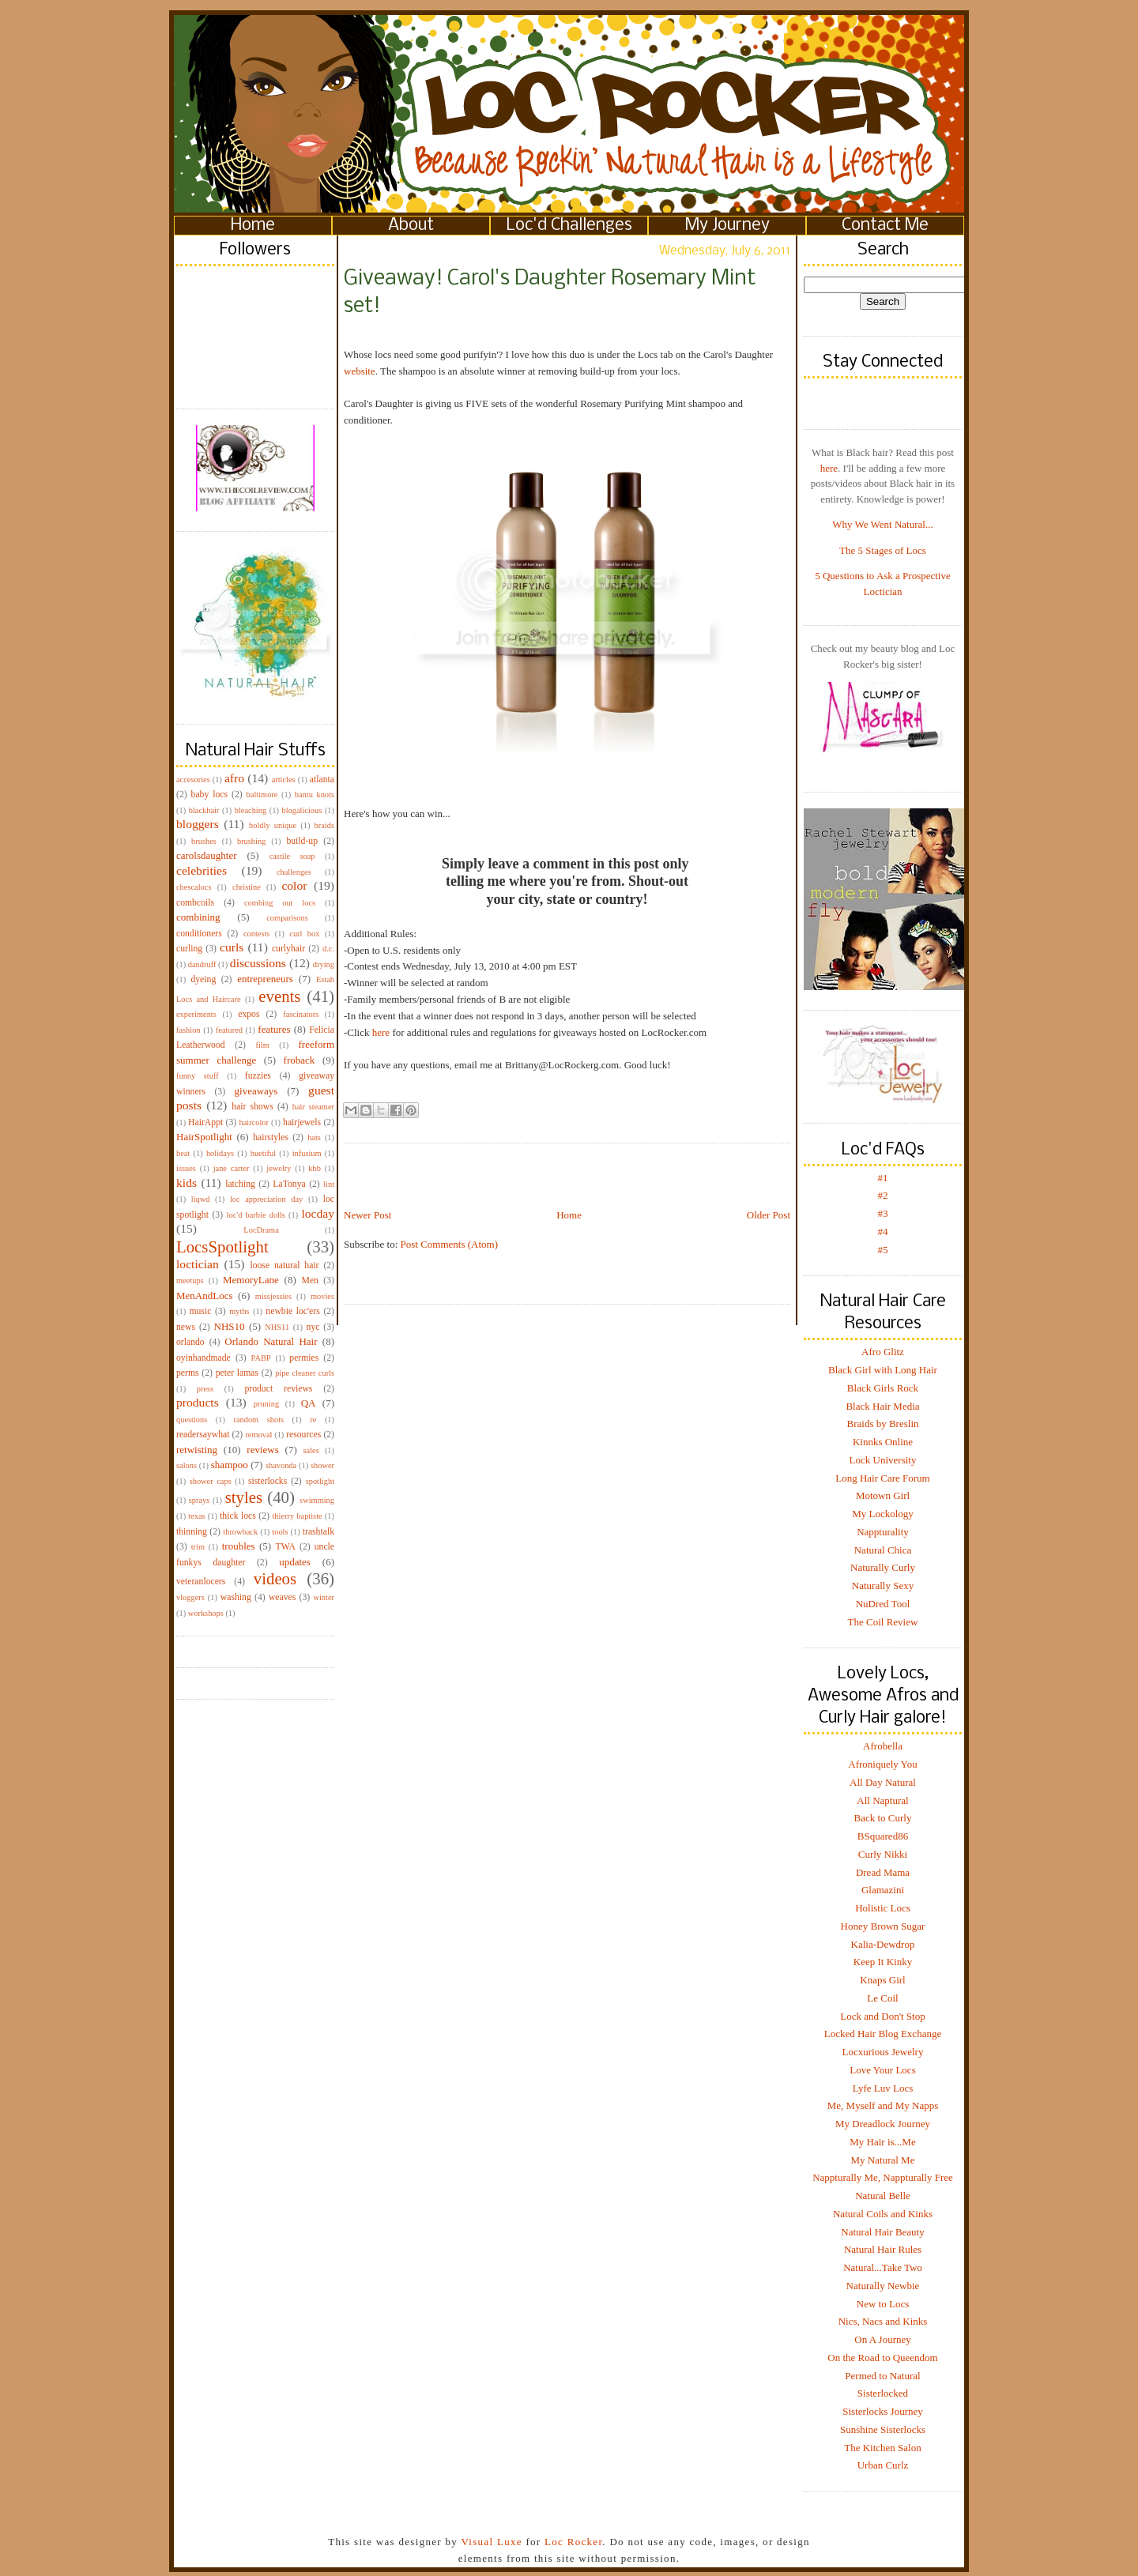 This screenshot has width=1138, height=2576. What do you see at coordinates (883, 1495) in the screenshot?
I see `Motown Girl` at bounding box center [883, 1495].